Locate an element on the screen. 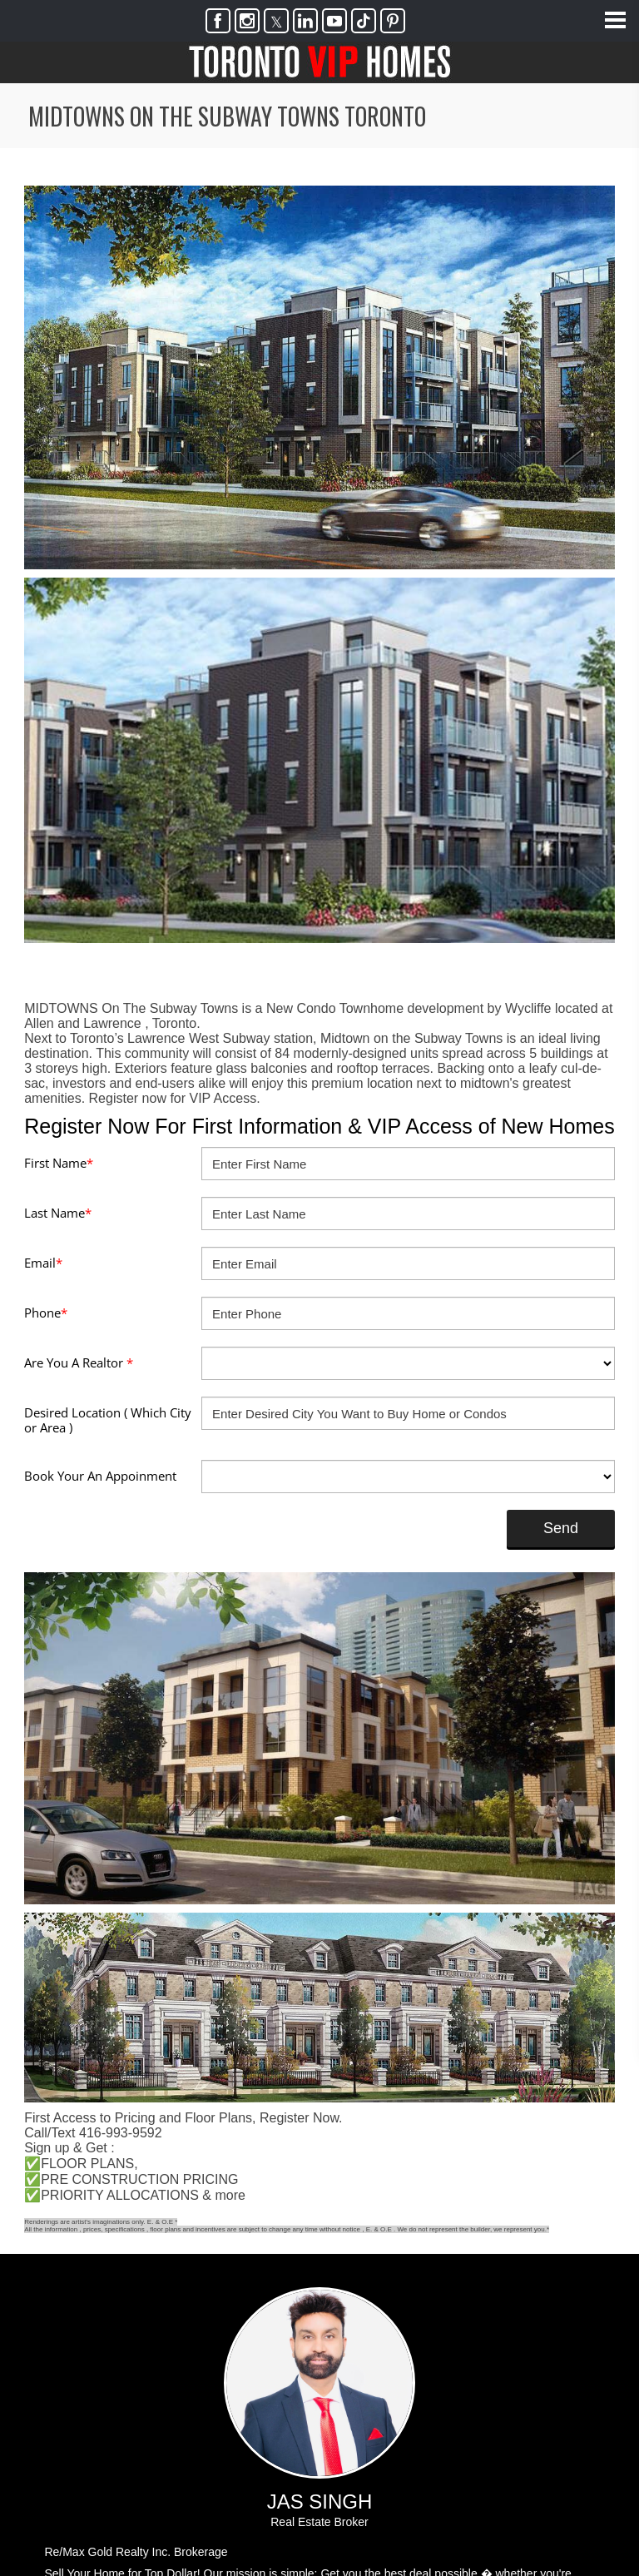  Desired Location ( Which City or Area ) is located at coordinates (107, 1420).